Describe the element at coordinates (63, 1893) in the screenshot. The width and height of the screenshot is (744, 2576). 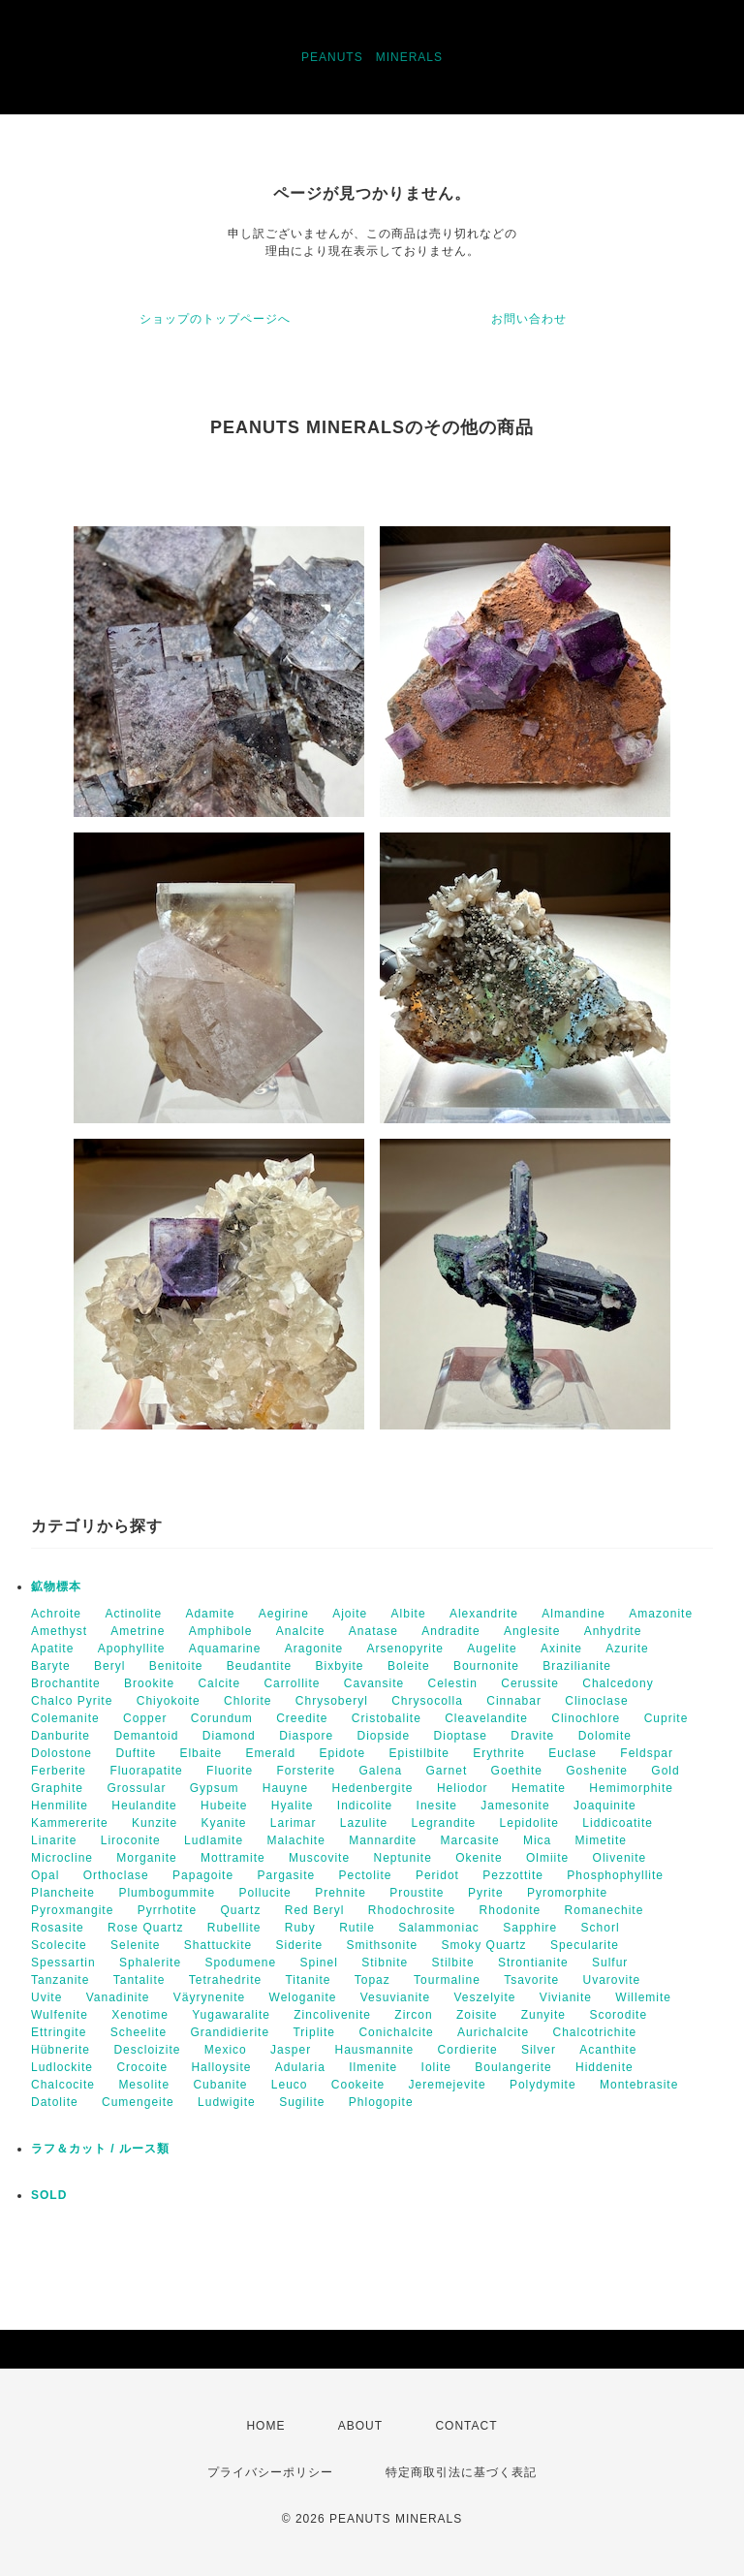
I see `Plancheite` at that location.